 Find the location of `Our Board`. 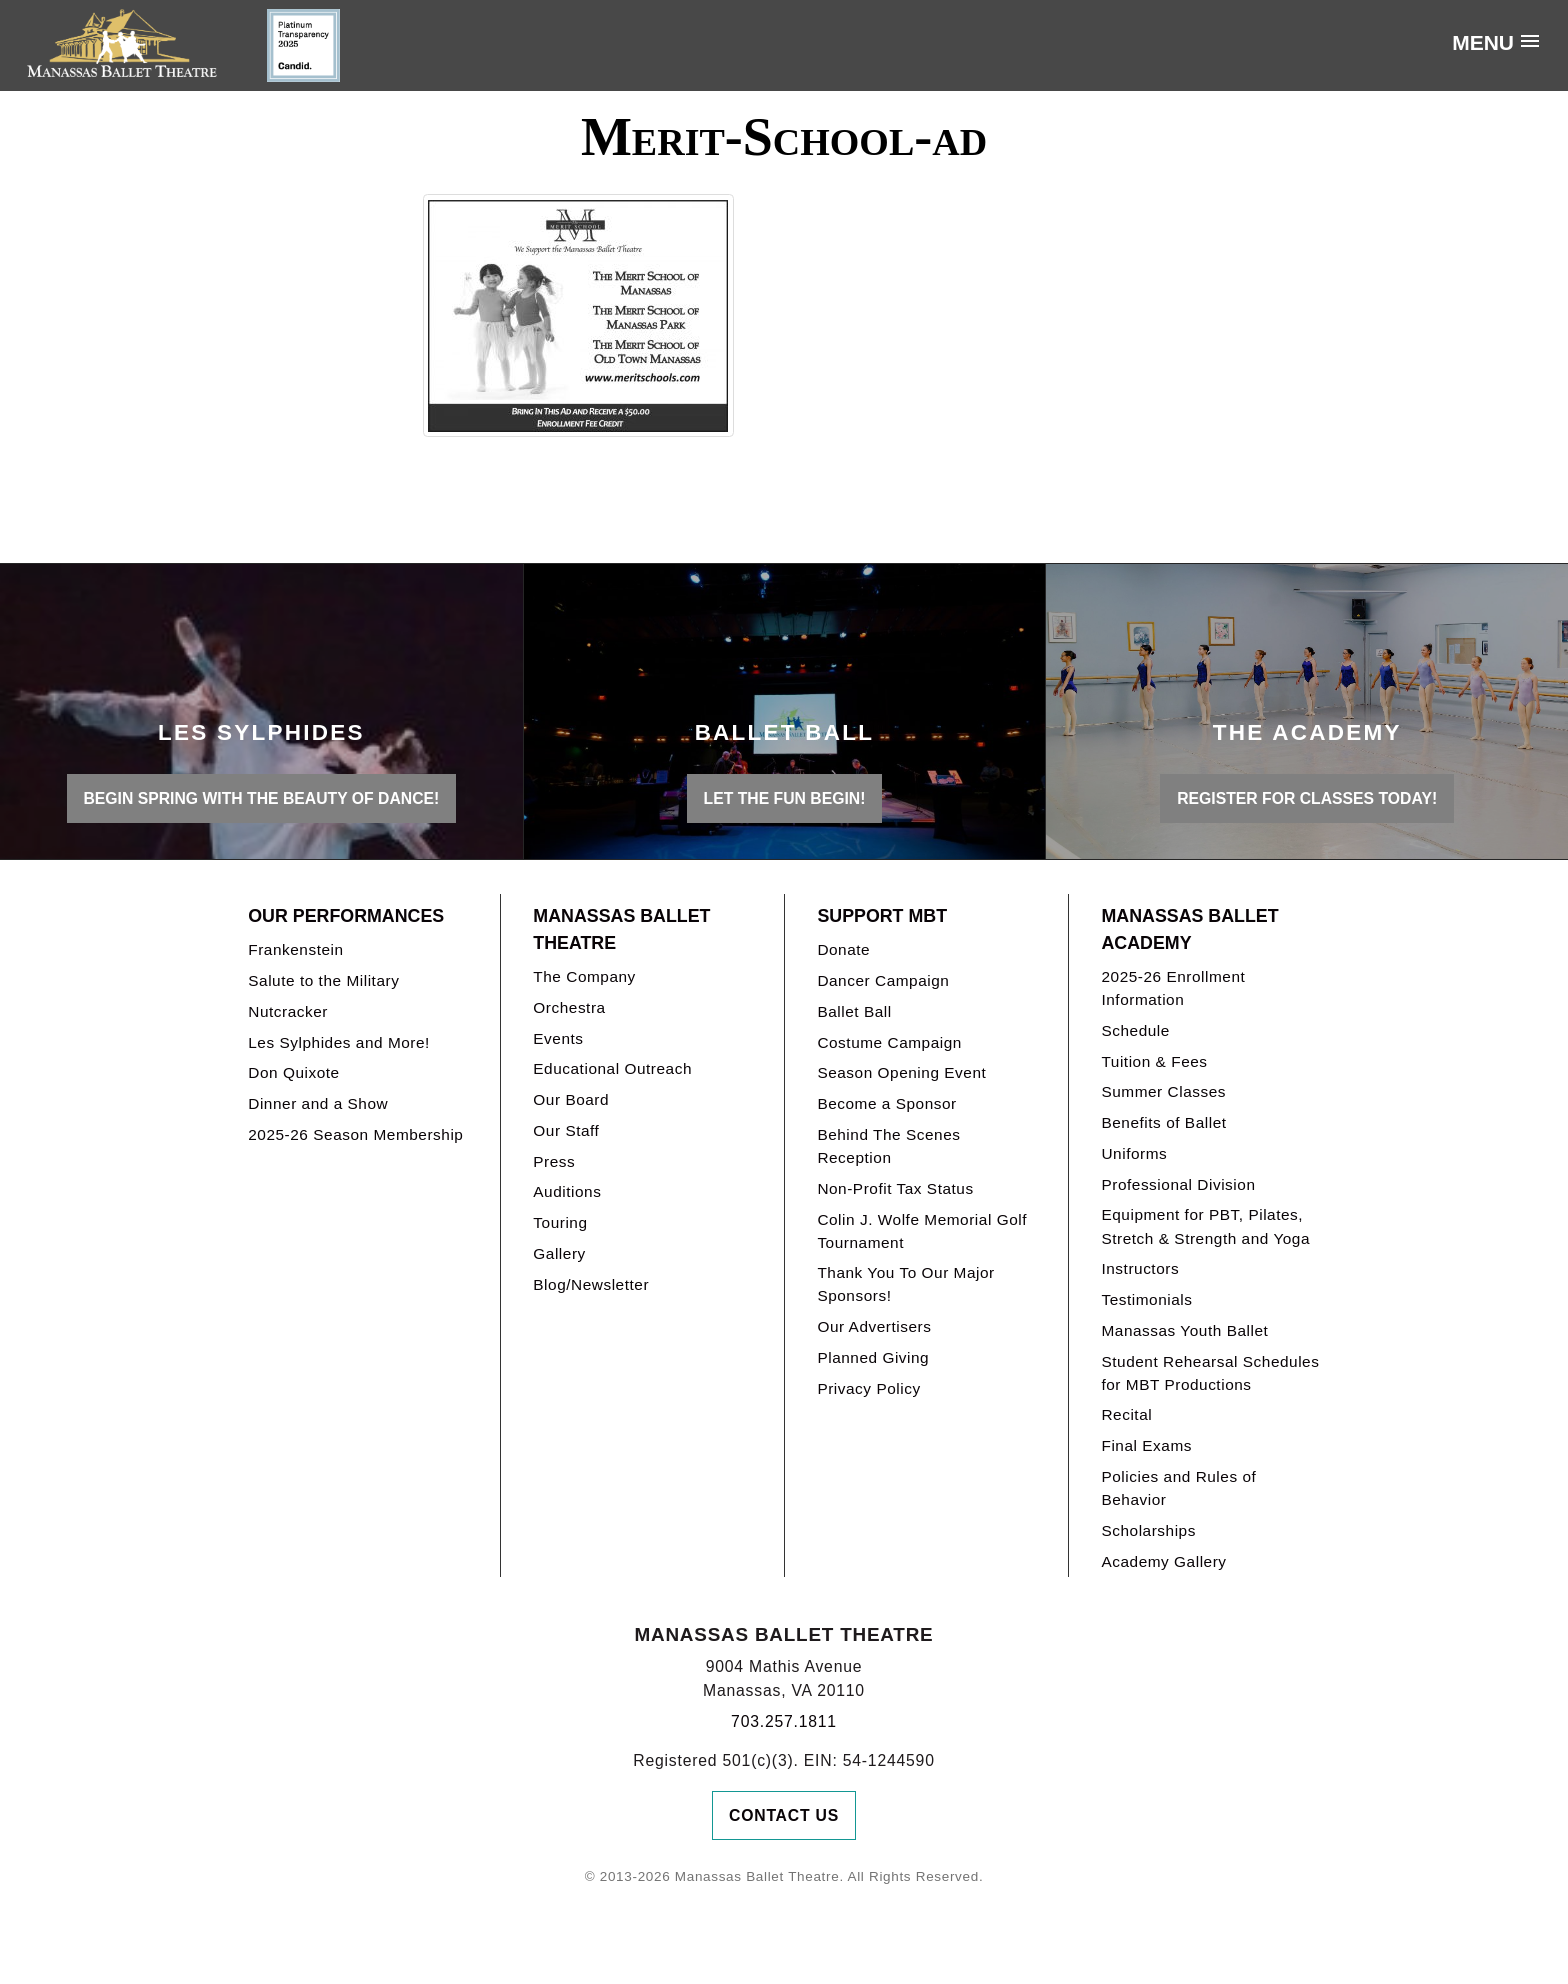

Our Board is located at coordinates (571, 1099).